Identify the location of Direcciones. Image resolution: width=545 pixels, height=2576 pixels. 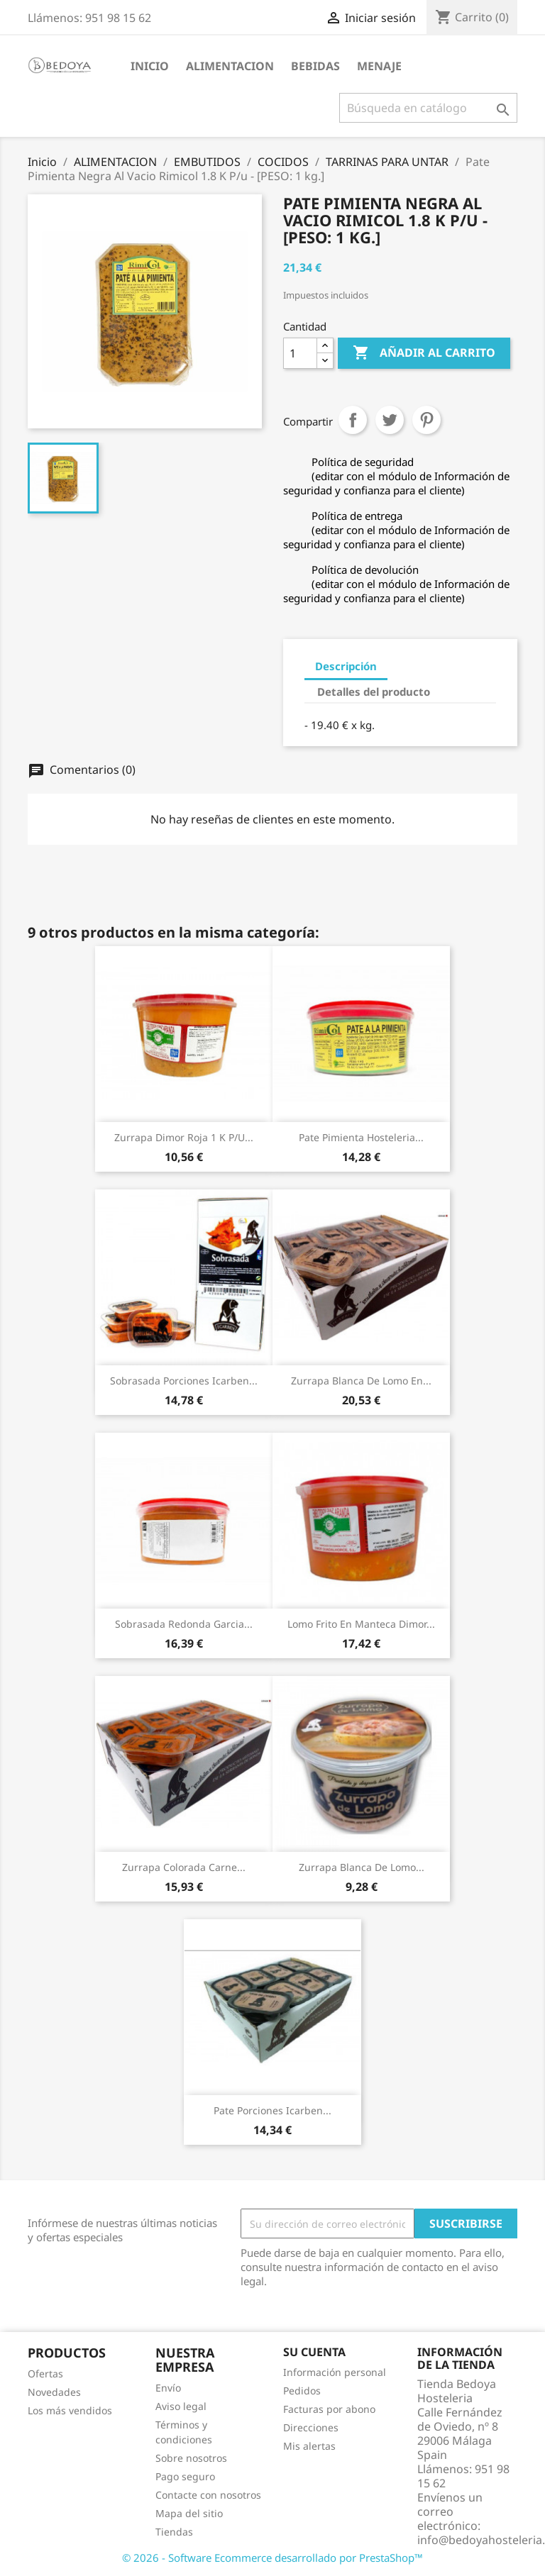
(310, 2427).